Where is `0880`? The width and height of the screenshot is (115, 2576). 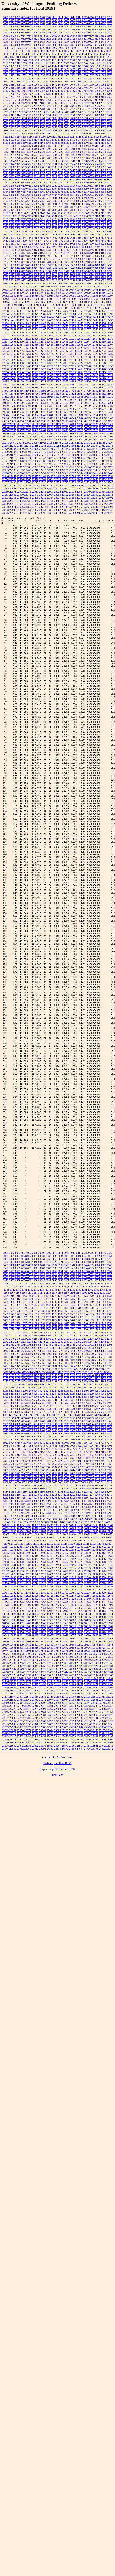
0880 is located at coordinates (24, 44).